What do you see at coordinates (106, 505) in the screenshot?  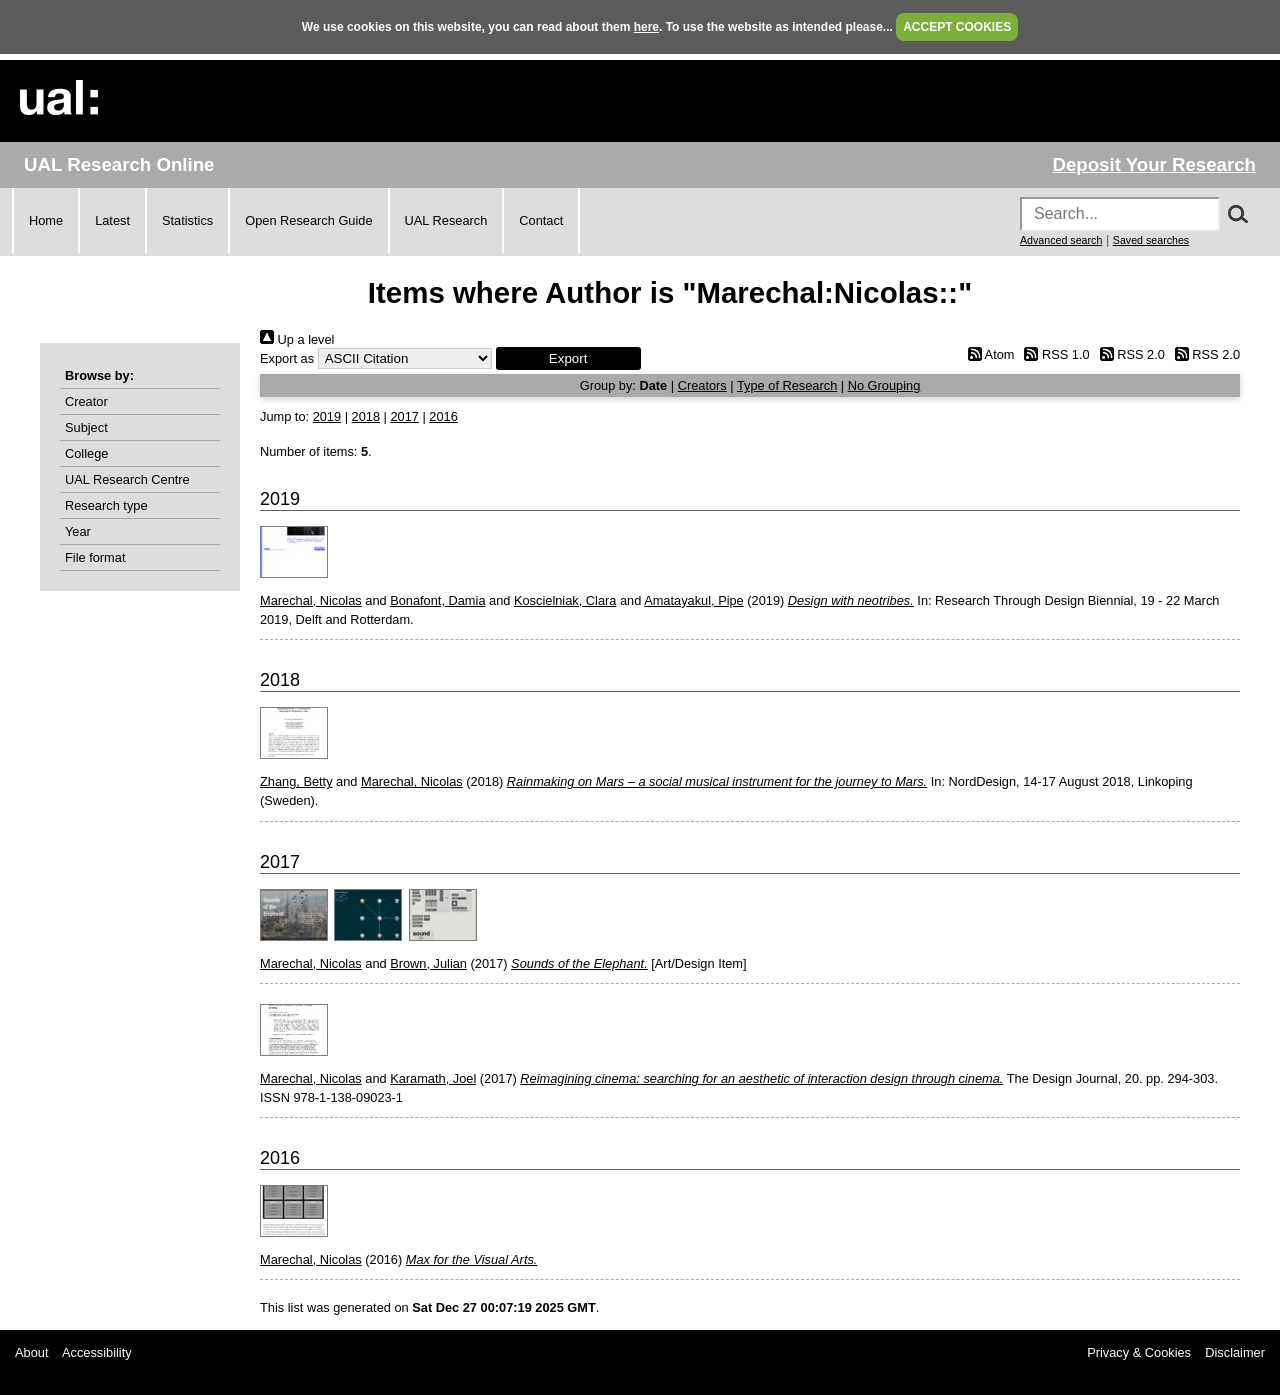 I see `Research type` at bounding box center [106, 505].